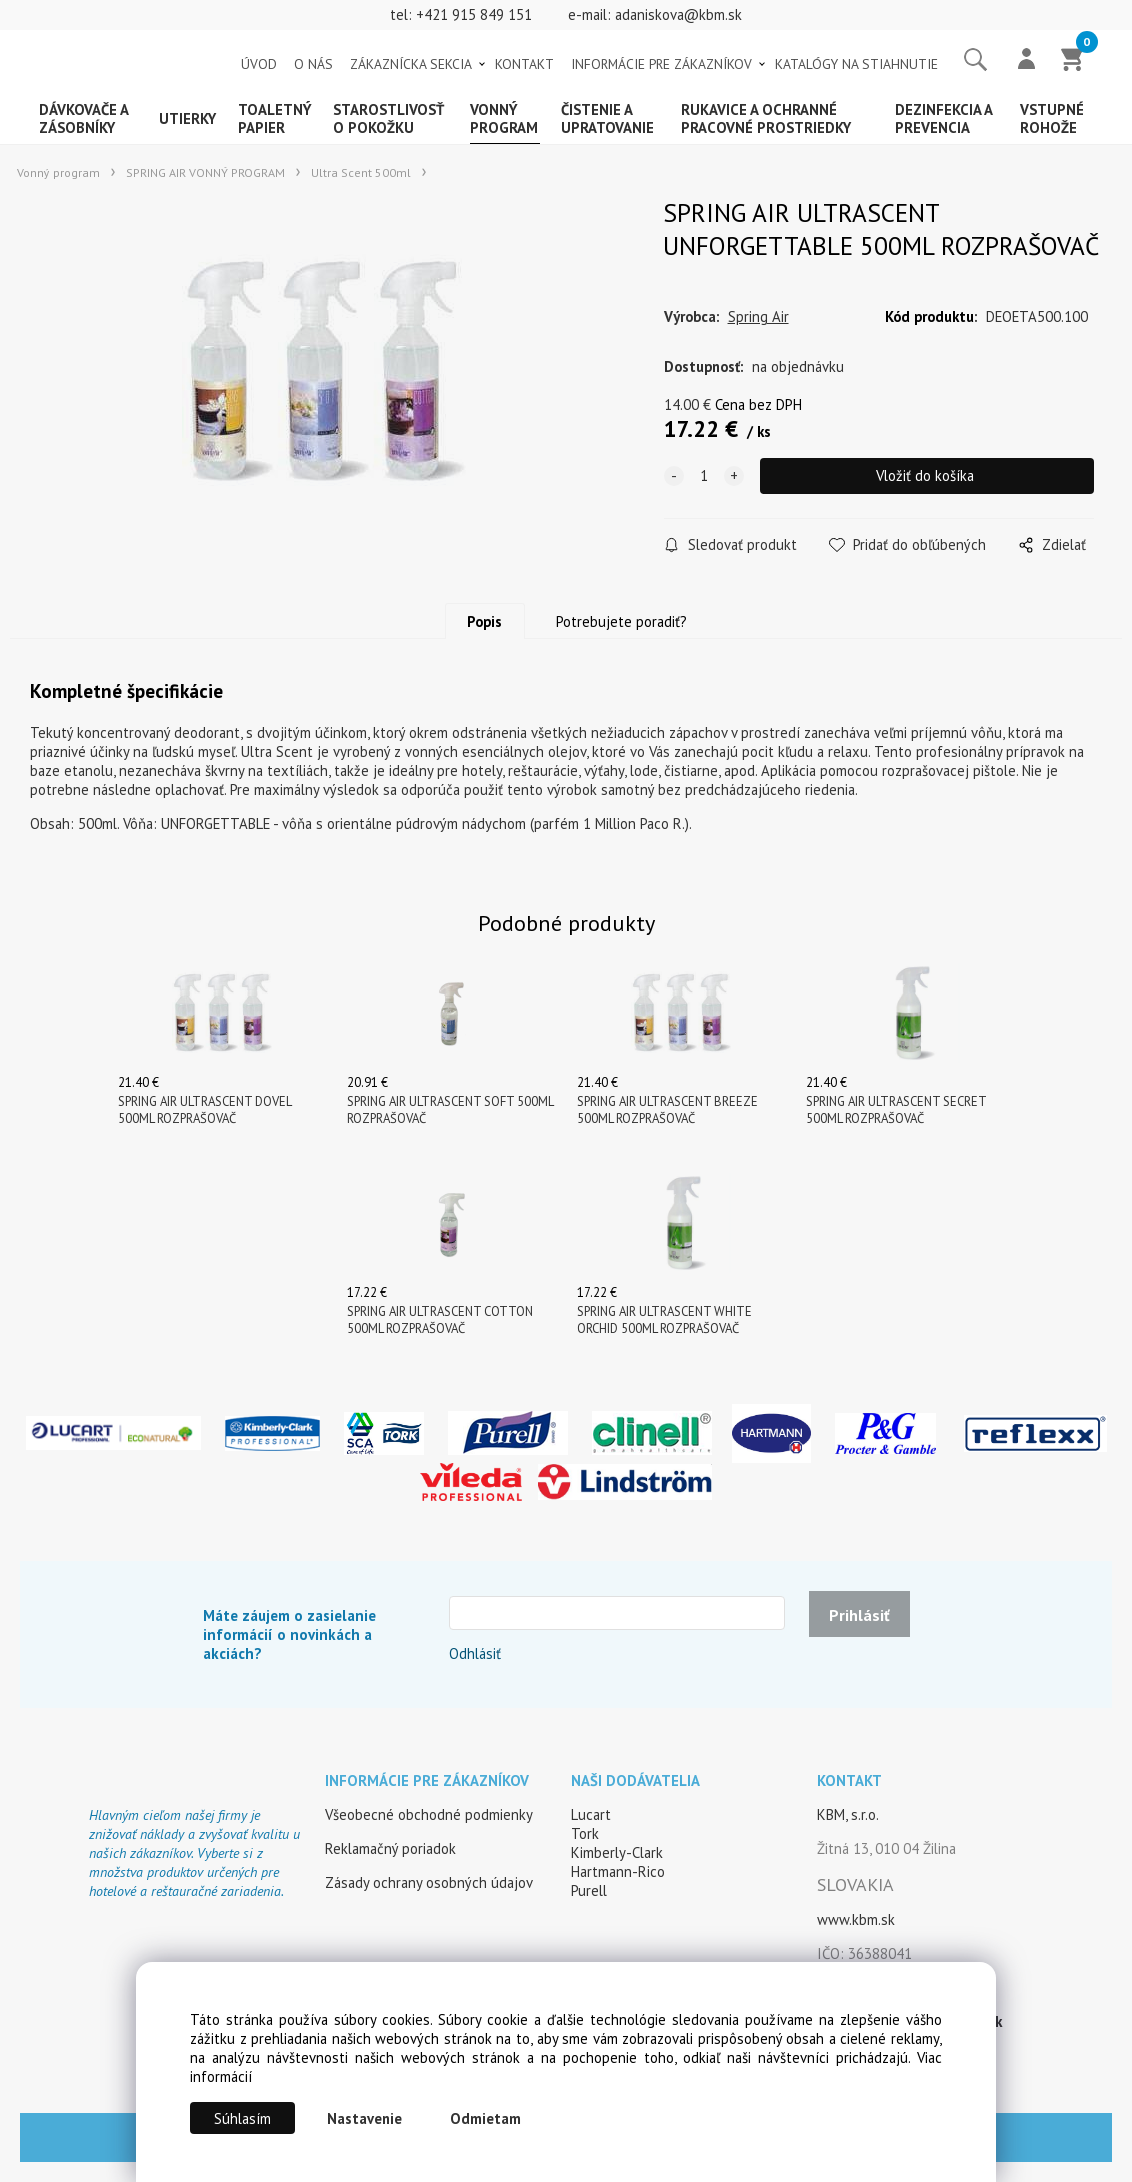  Describe the element at coordinates (1052, 118) in the screenshot. I see `Vstupné rohože` at that location.